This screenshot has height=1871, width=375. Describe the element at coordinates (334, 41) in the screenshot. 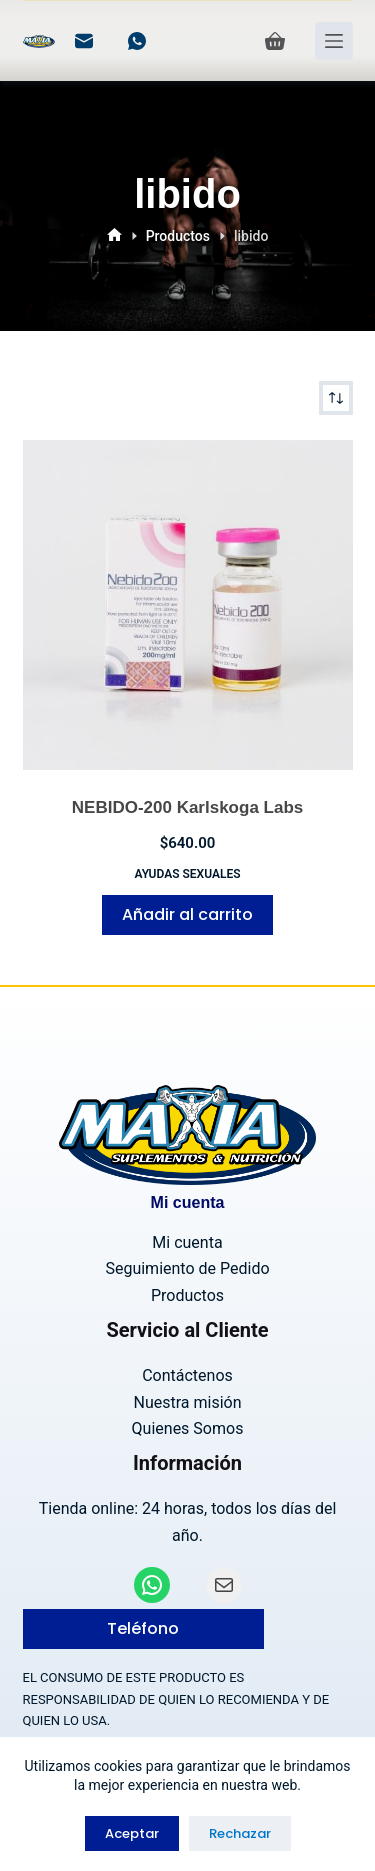

I see `[Menú]` at that location.